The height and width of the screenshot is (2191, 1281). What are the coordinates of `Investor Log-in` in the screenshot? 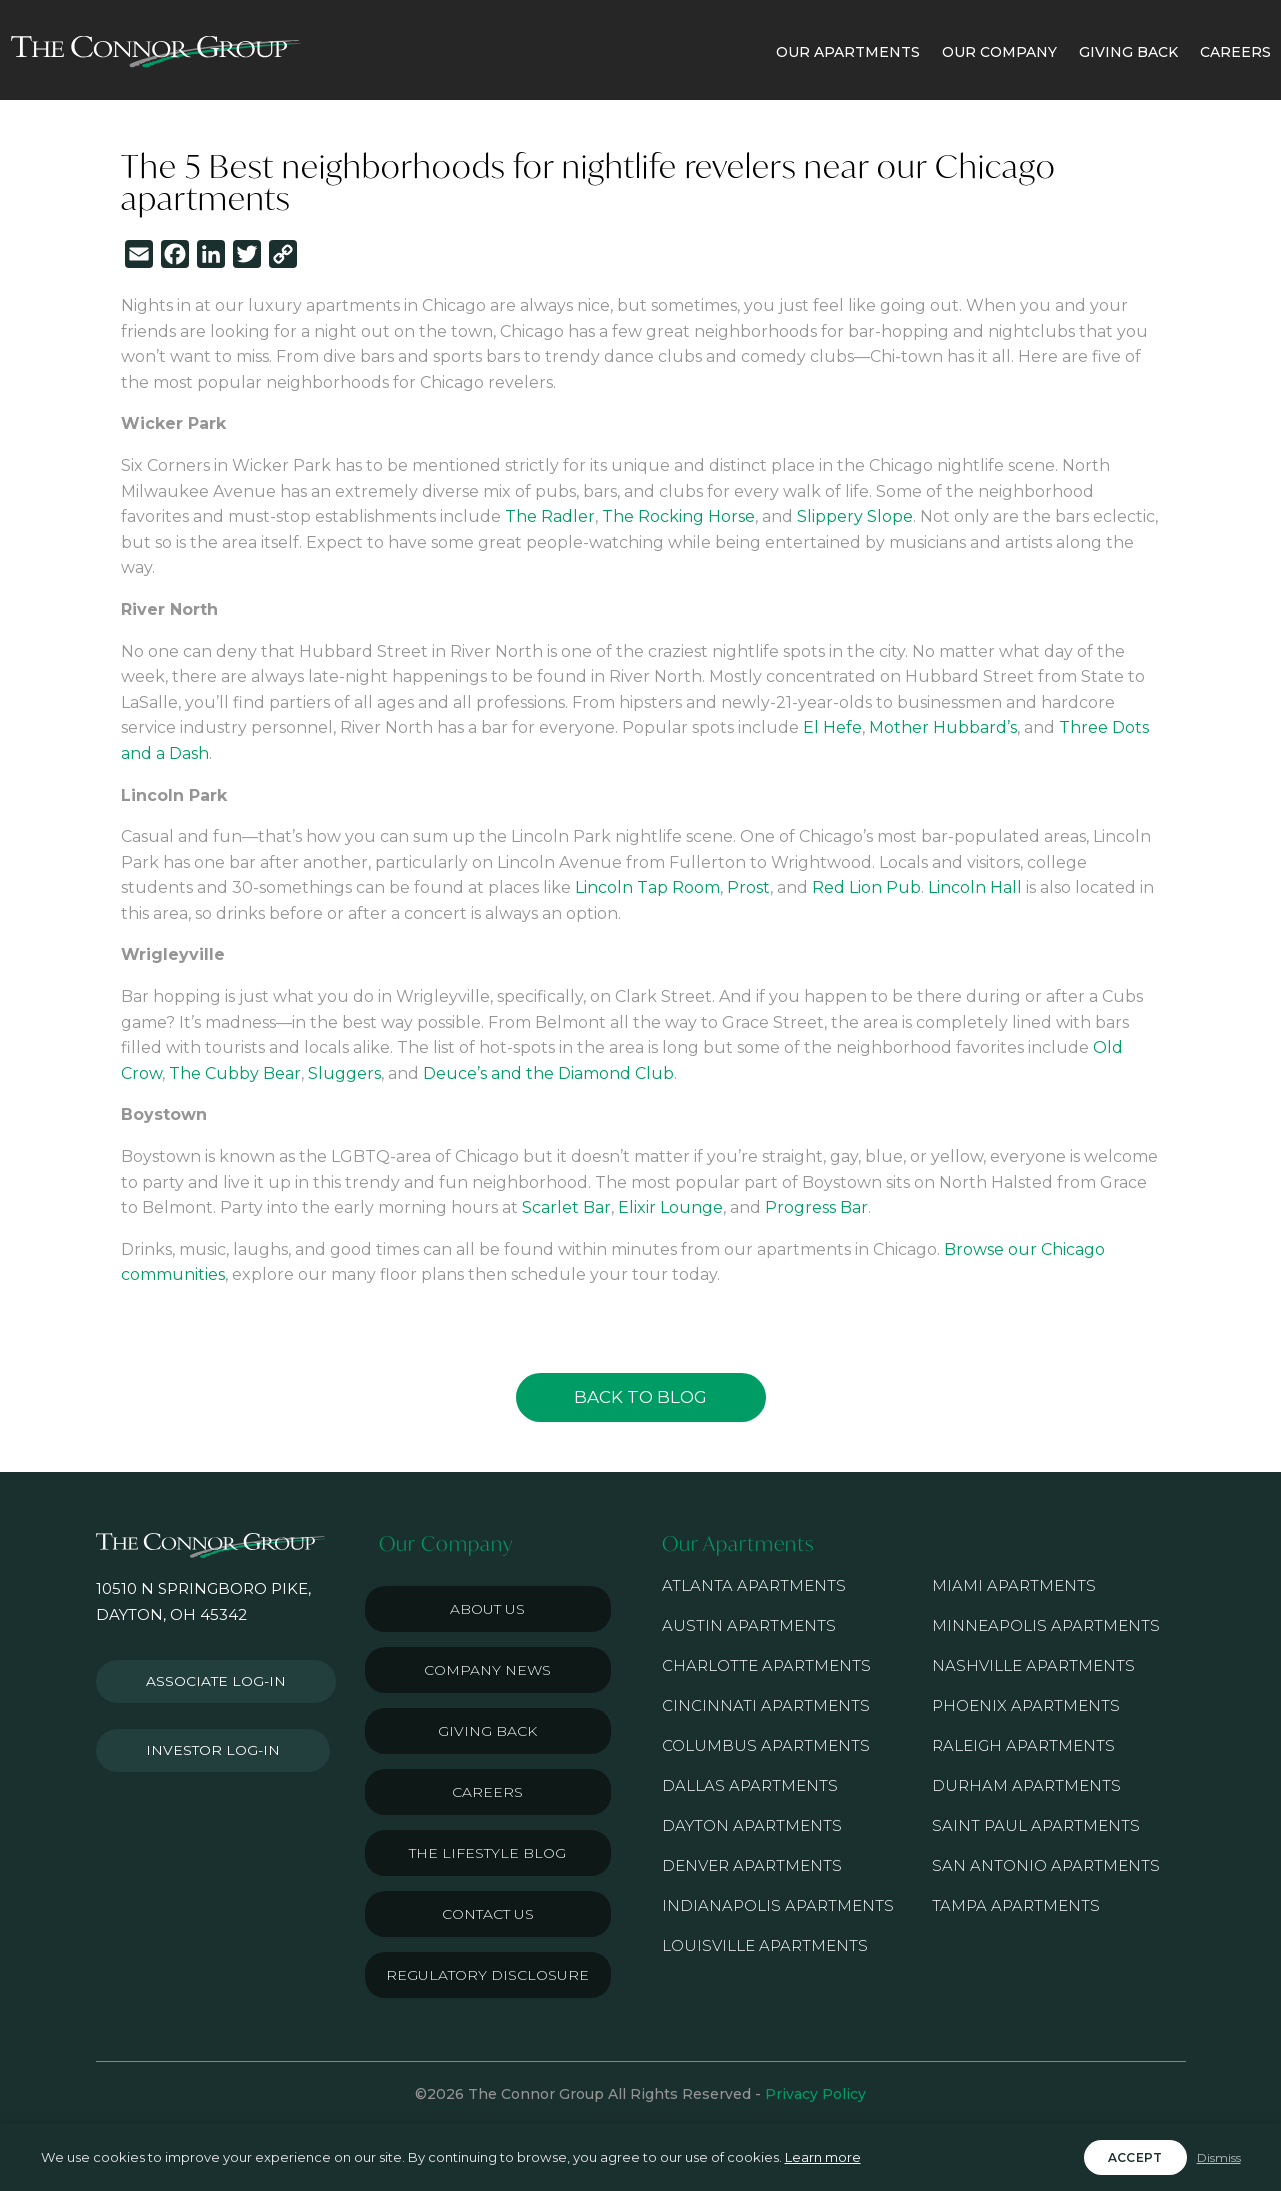 It's located at (204, 1740).